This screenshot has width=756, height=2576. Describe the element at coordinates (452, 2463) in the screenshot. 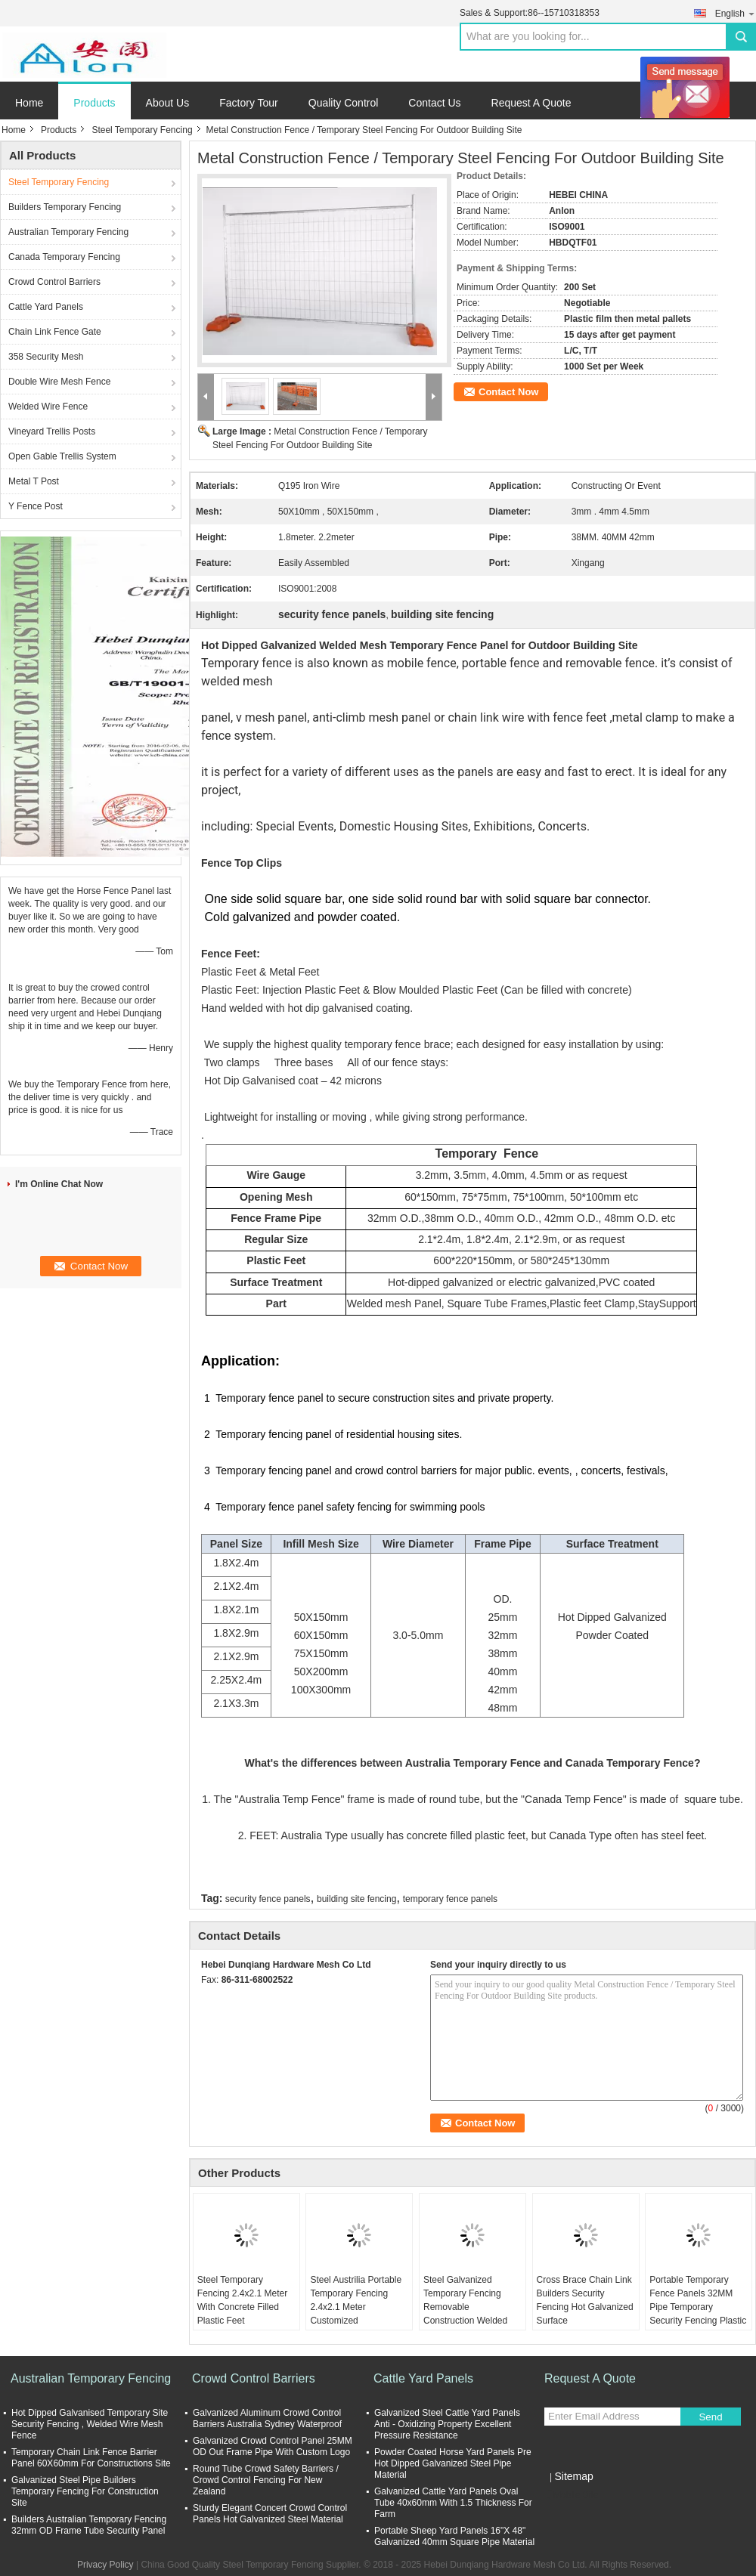

I see `Powder Coated Horse Yard Panels Pre Hot Dipped Galvanized Steel Pipe Material` at that location.